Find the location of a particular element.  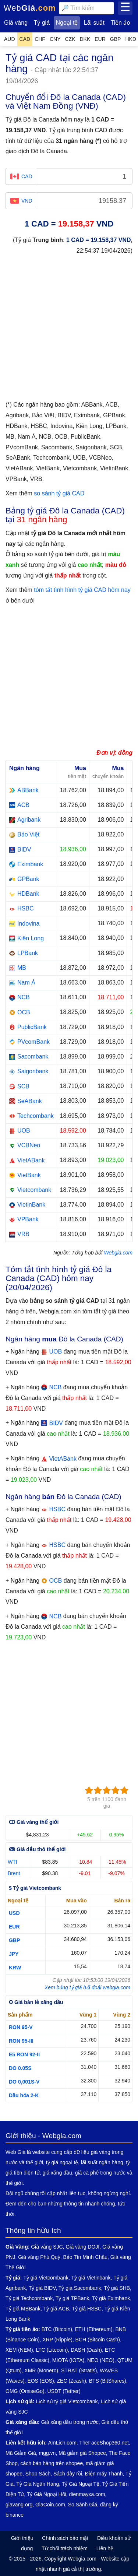

AmLich.com is located at coordinates (62, 2443).